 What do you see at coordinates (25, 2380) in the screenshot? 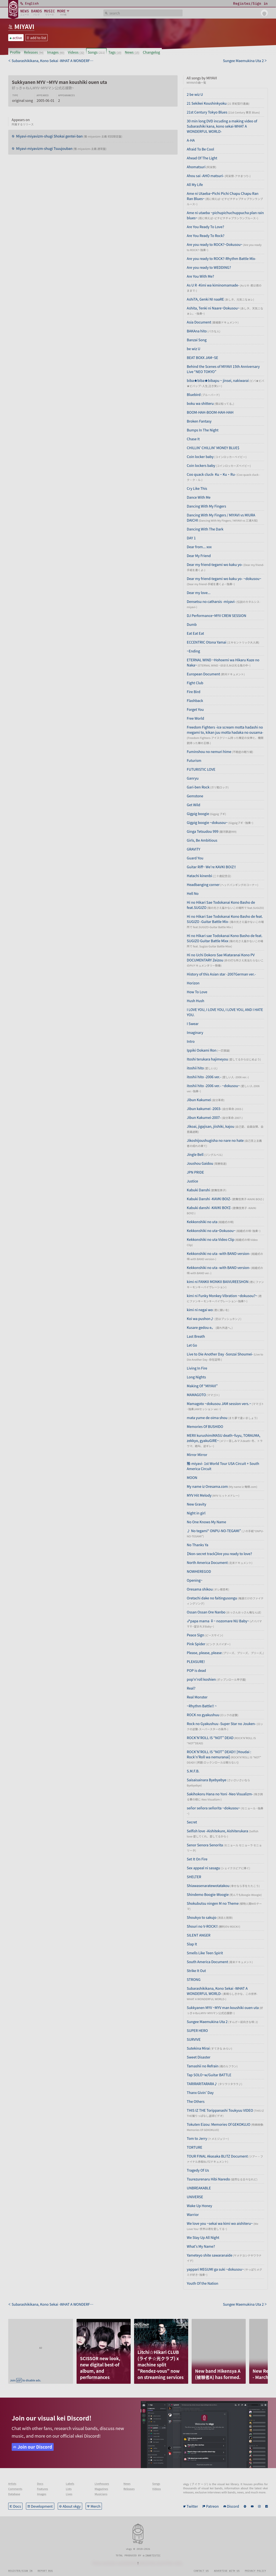
I see `Join to disable ads.` at bounding box center [25, 2380].